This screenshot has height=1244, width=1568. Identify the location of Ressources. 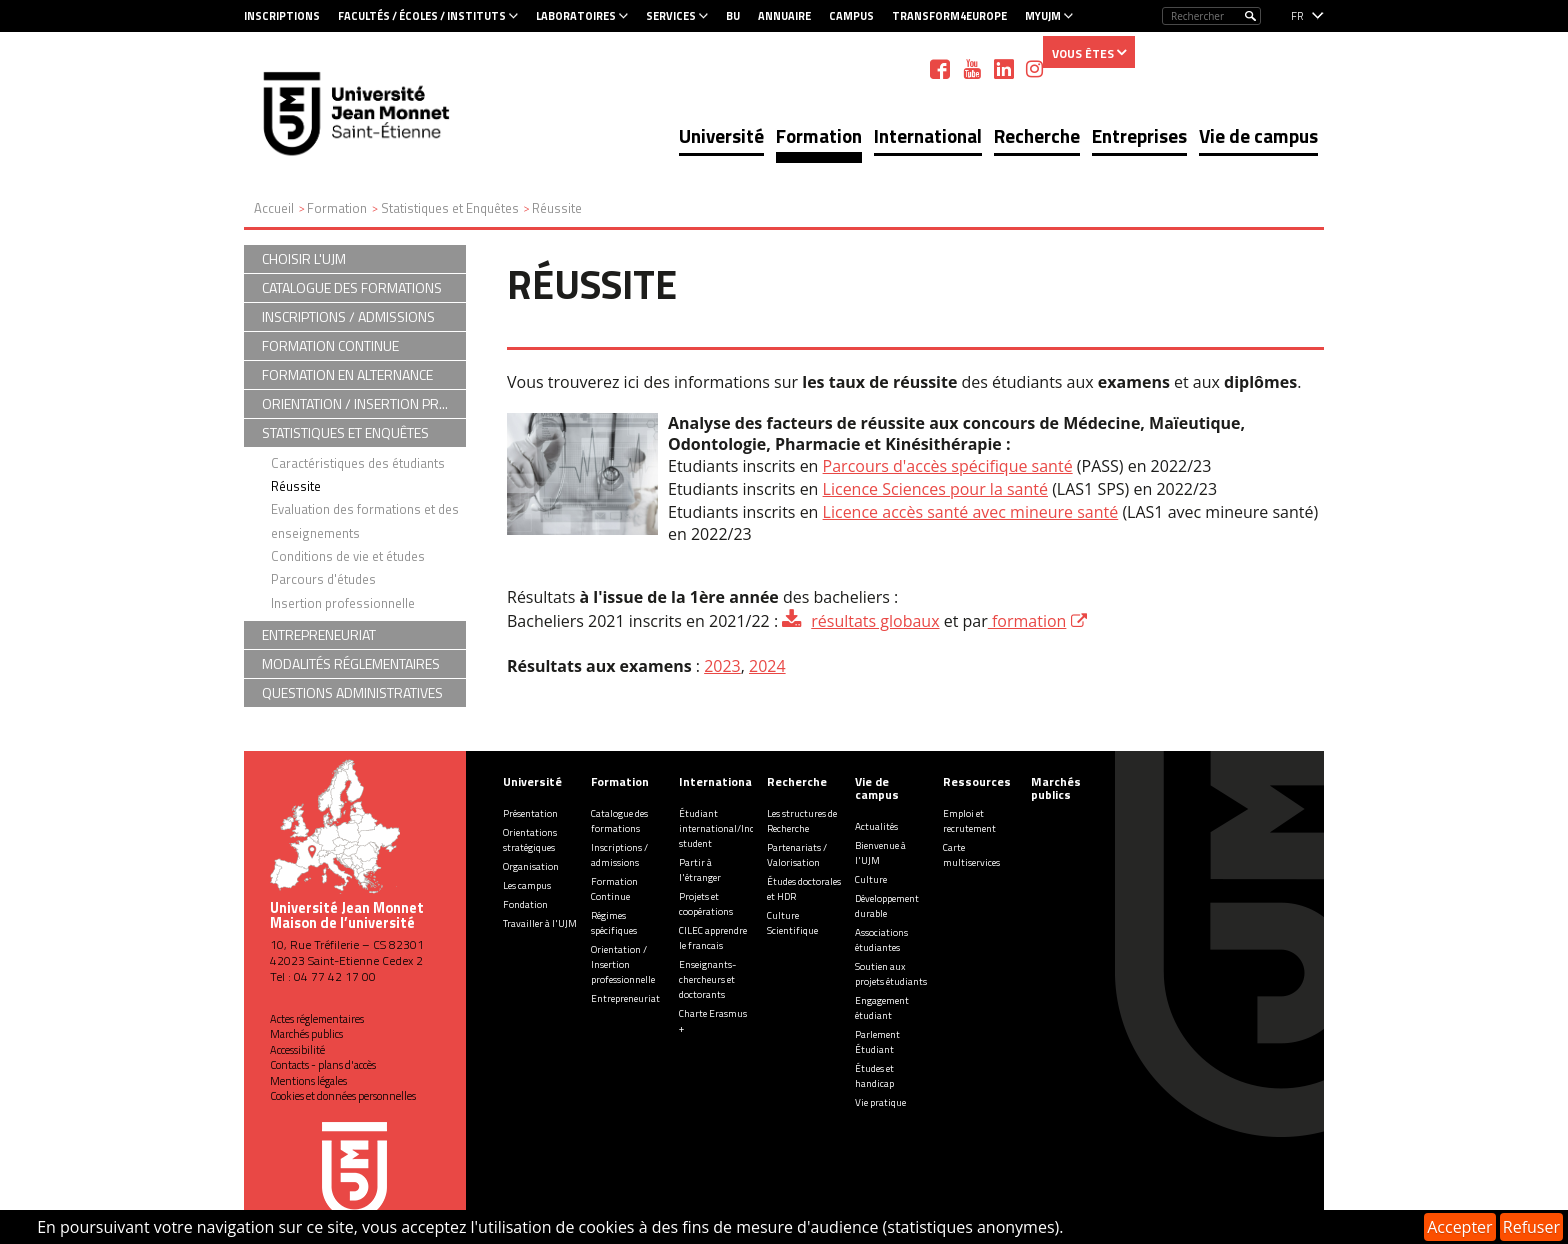
(977, 781).